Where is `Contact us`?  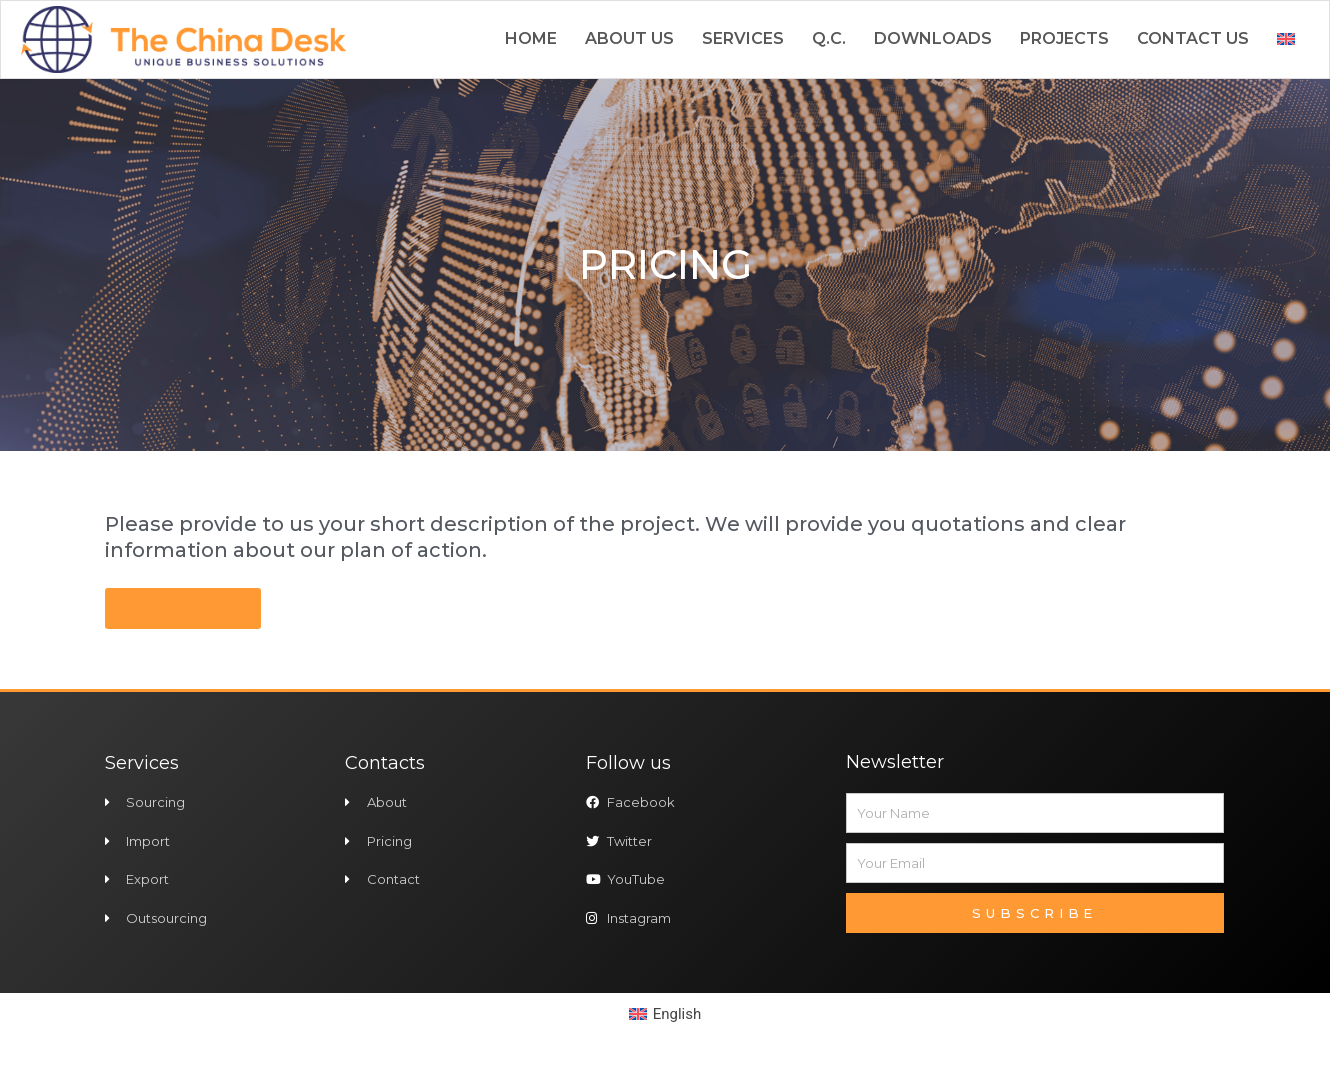 Contact us is located at coordinates (1193, 38).